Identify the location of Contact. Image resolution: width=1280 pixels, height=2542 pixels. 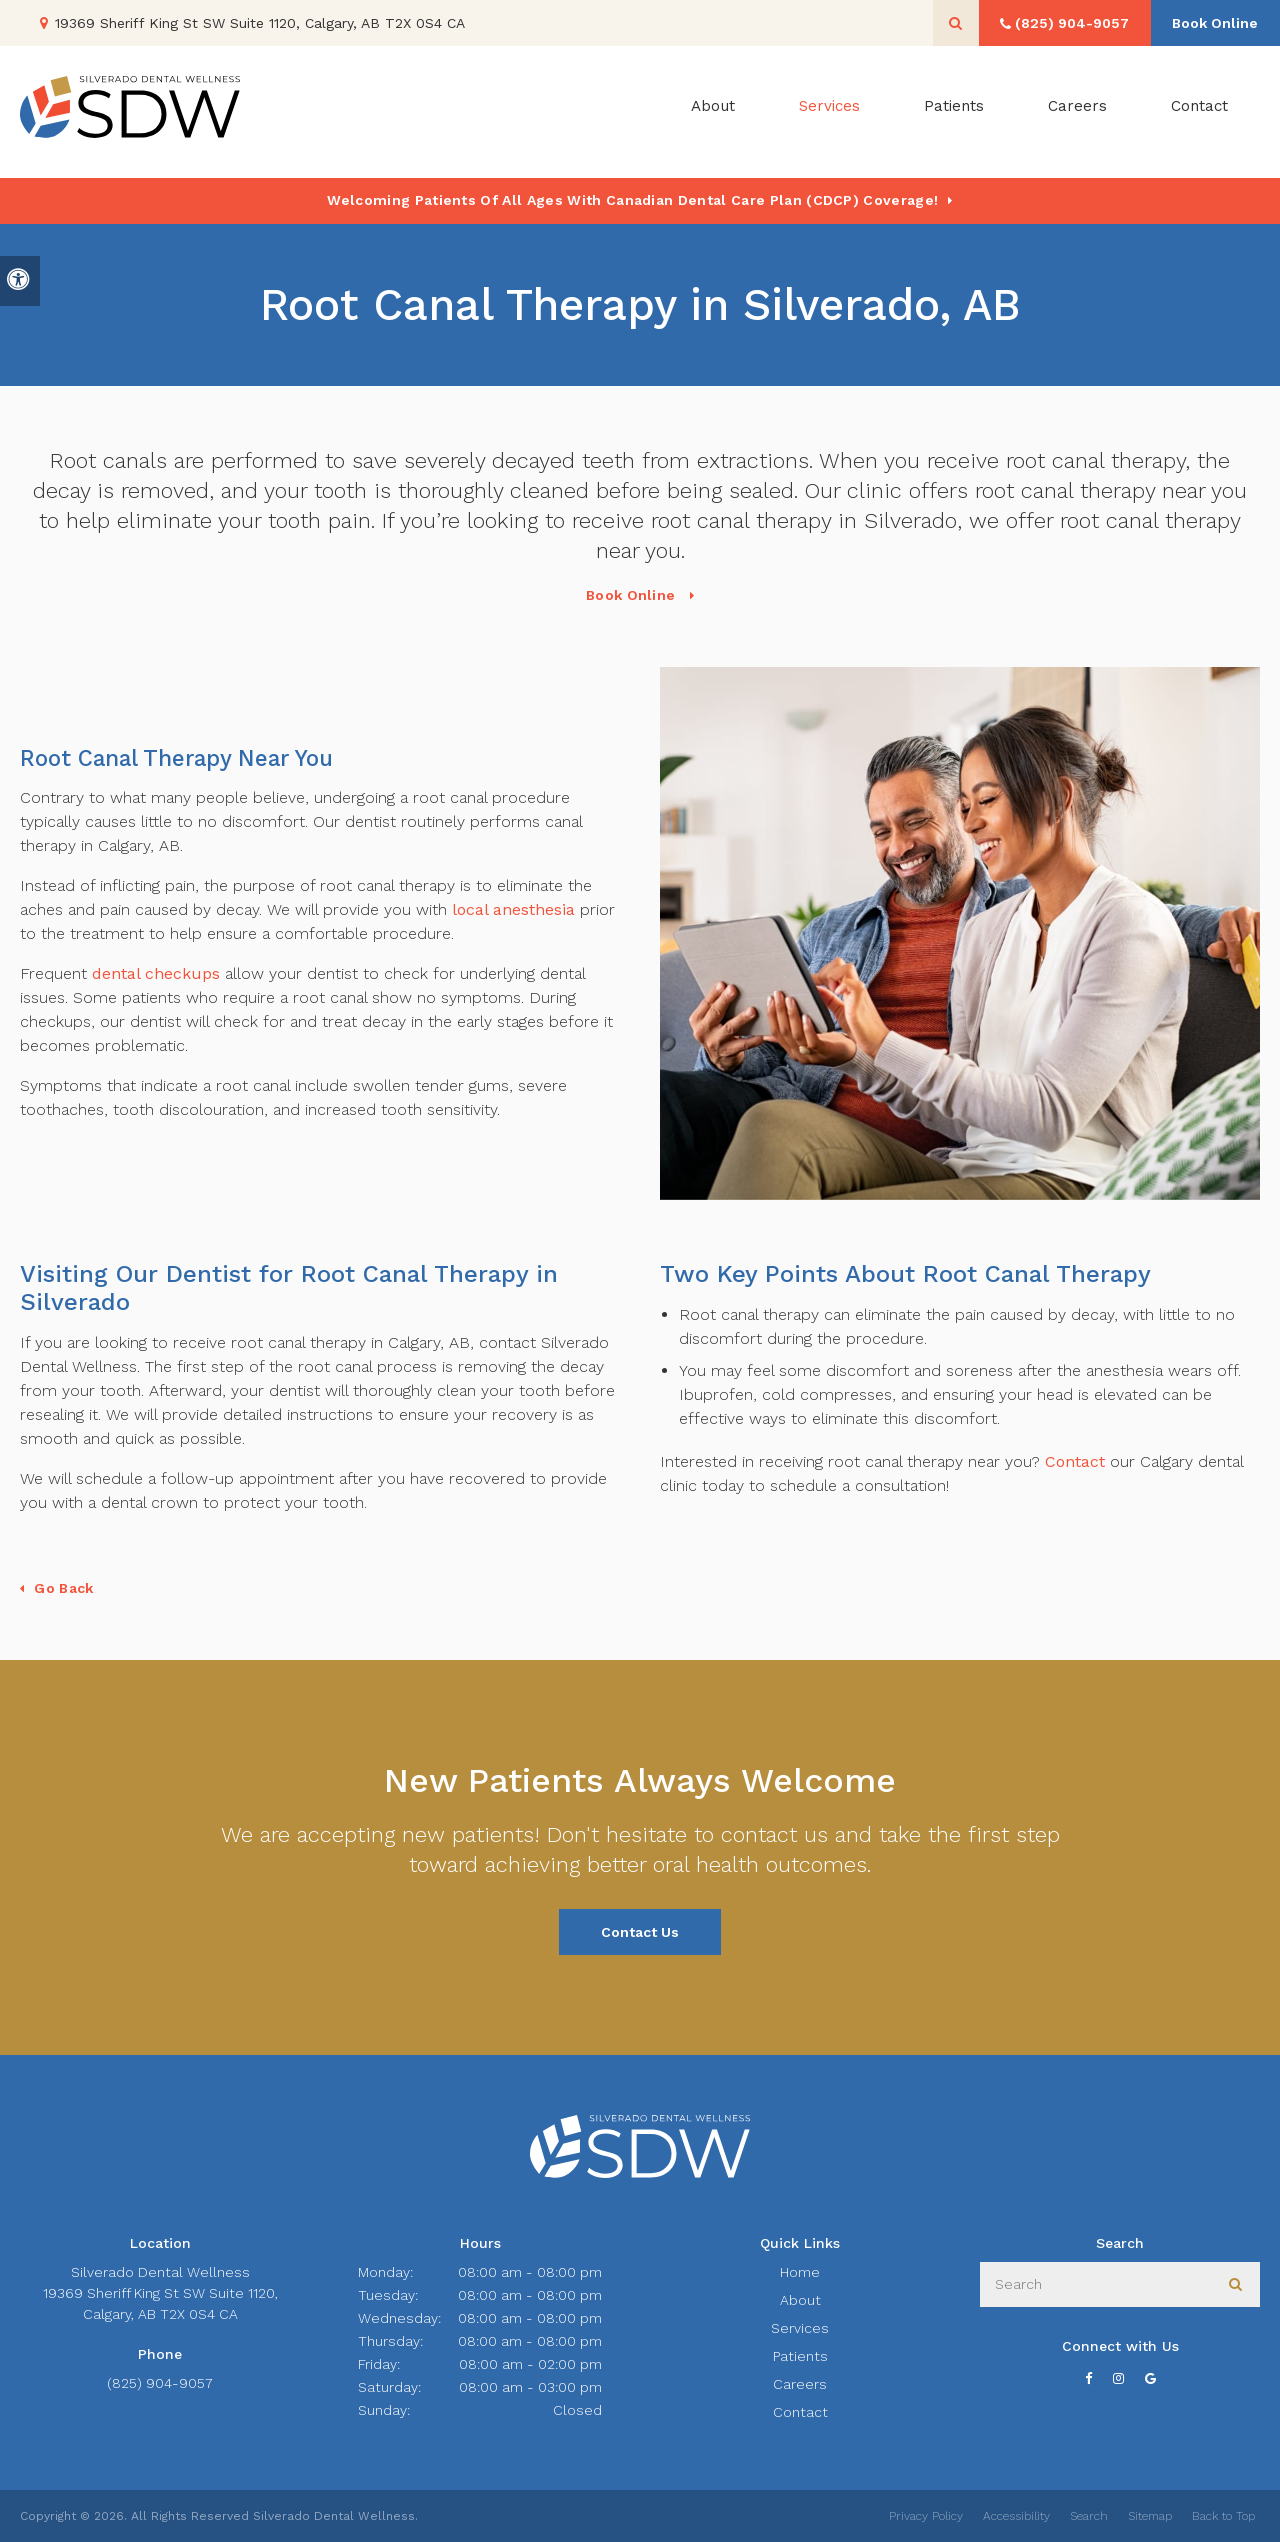
(1199, 112).